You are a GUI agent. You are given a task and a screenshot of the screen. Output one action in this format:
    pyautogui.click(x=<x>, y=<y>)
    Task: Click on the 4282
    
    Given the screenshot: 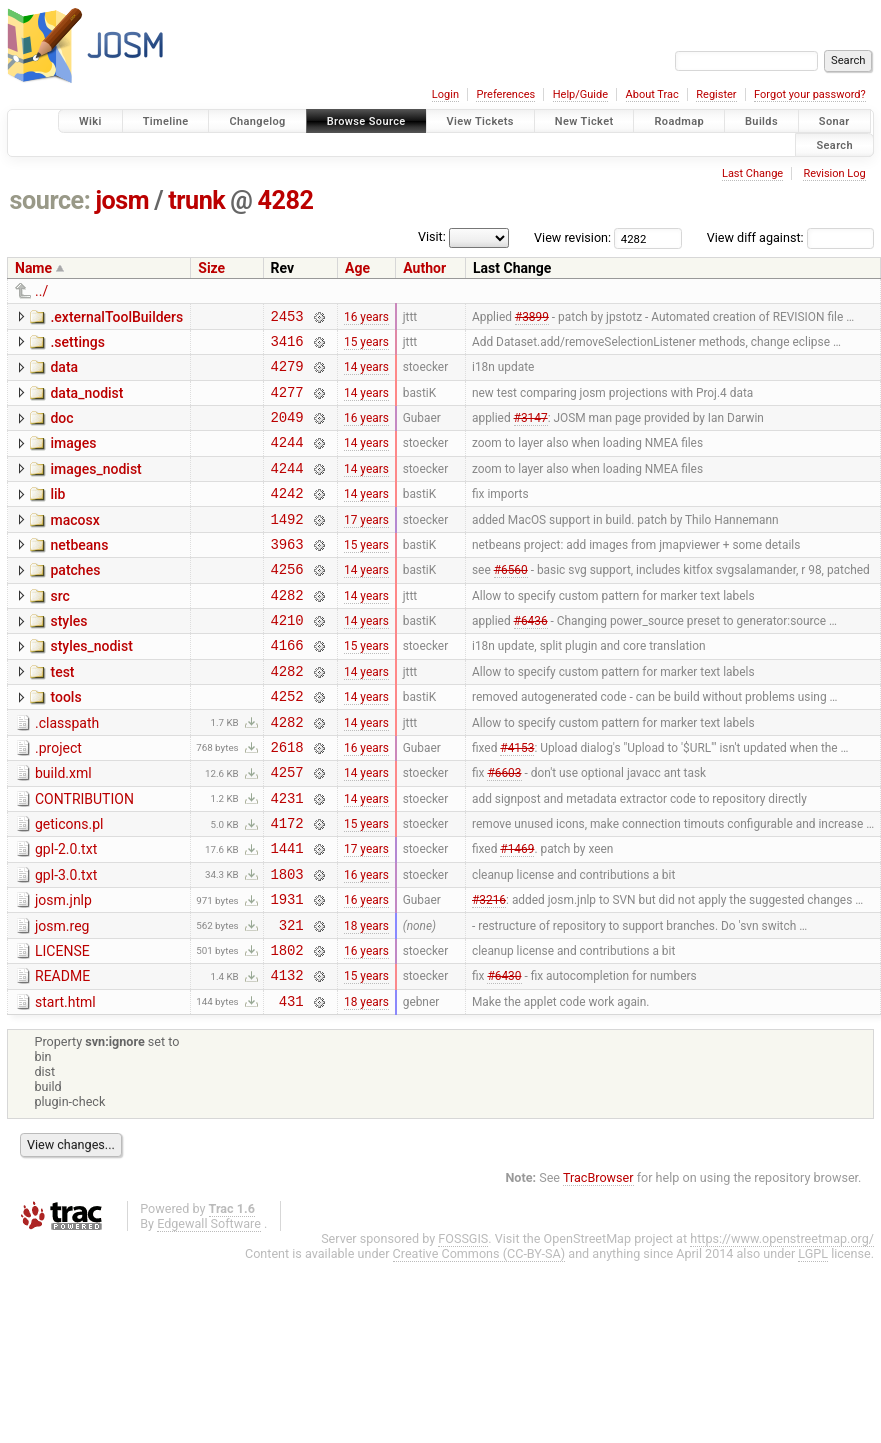 What is the action you would take?
    pyautogui.click(x=286, y=200)
    